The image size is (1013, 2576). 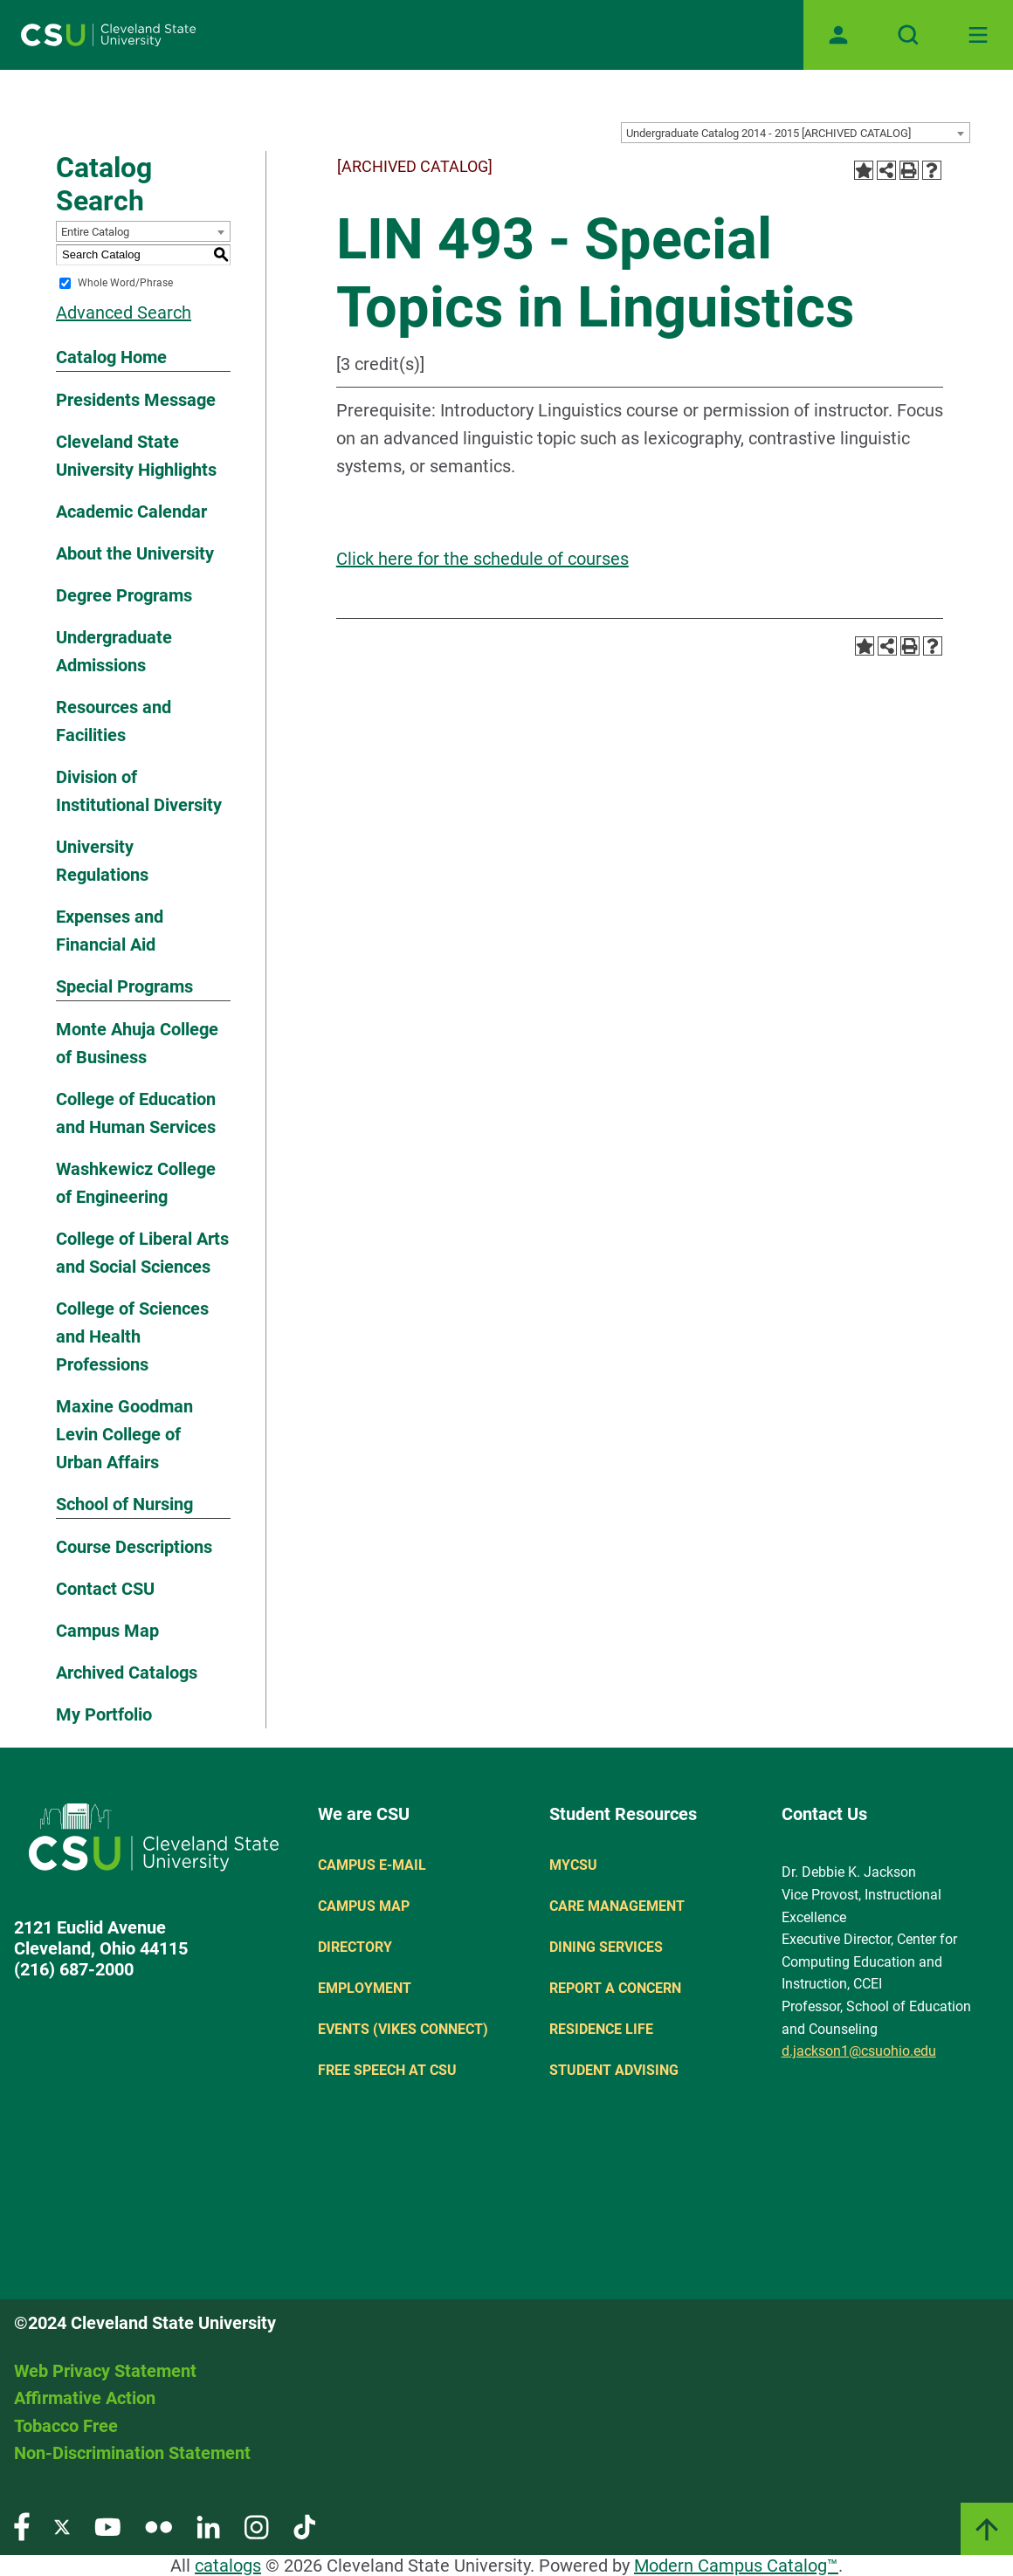 I want to click on [Visit our Flickr page], so click(x=158, y=2526).